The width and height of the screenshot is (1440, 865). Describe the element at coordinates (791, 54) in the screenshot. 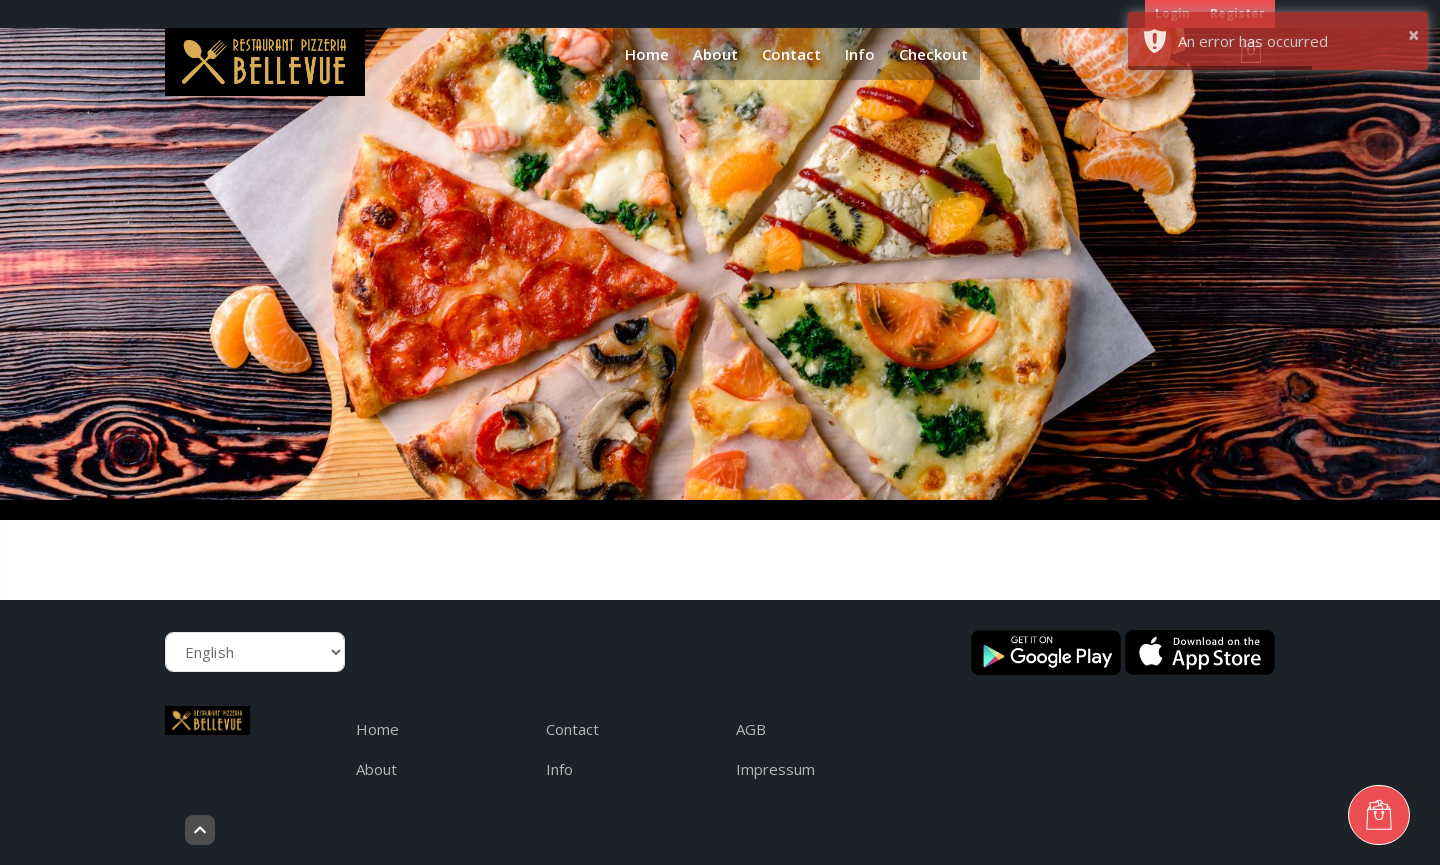

I see `Contact` at that location.